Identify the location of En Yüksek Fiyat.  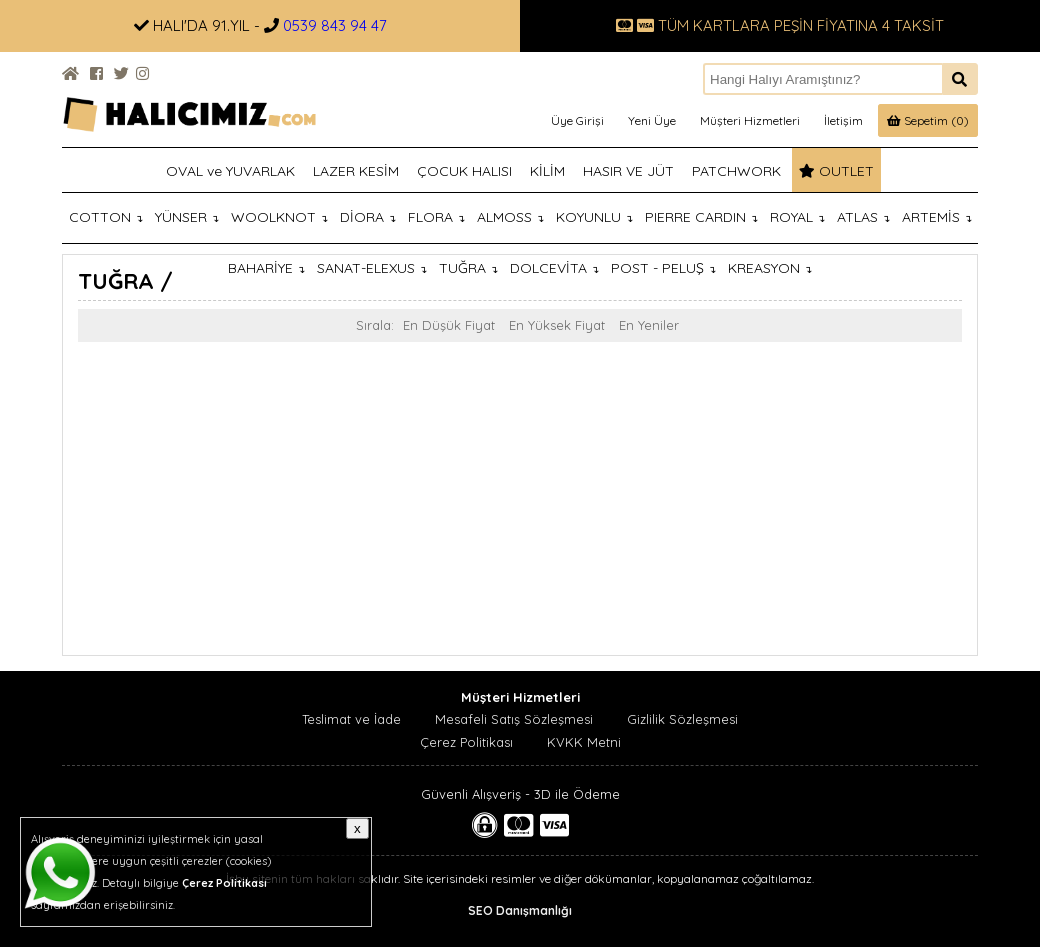
(557, 325).